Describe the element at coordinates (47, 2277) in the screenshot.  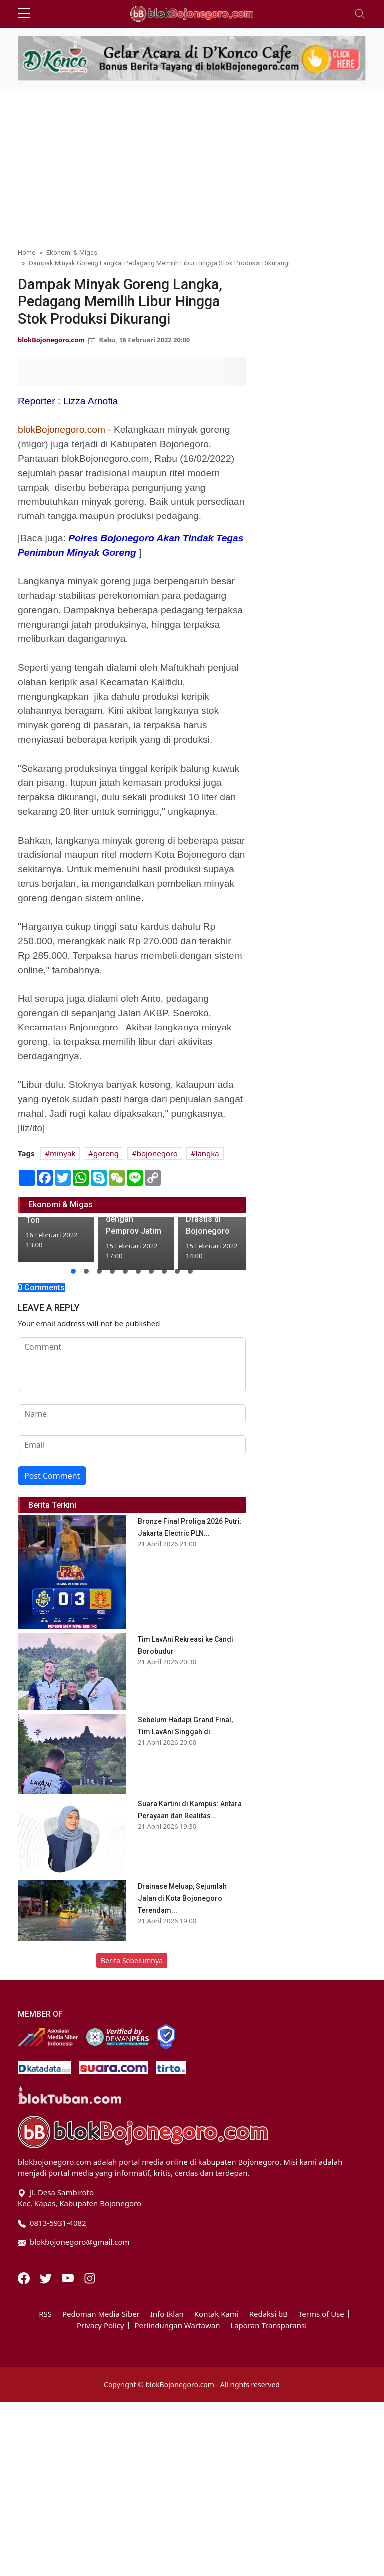
I see `[Twitter]` at that location.